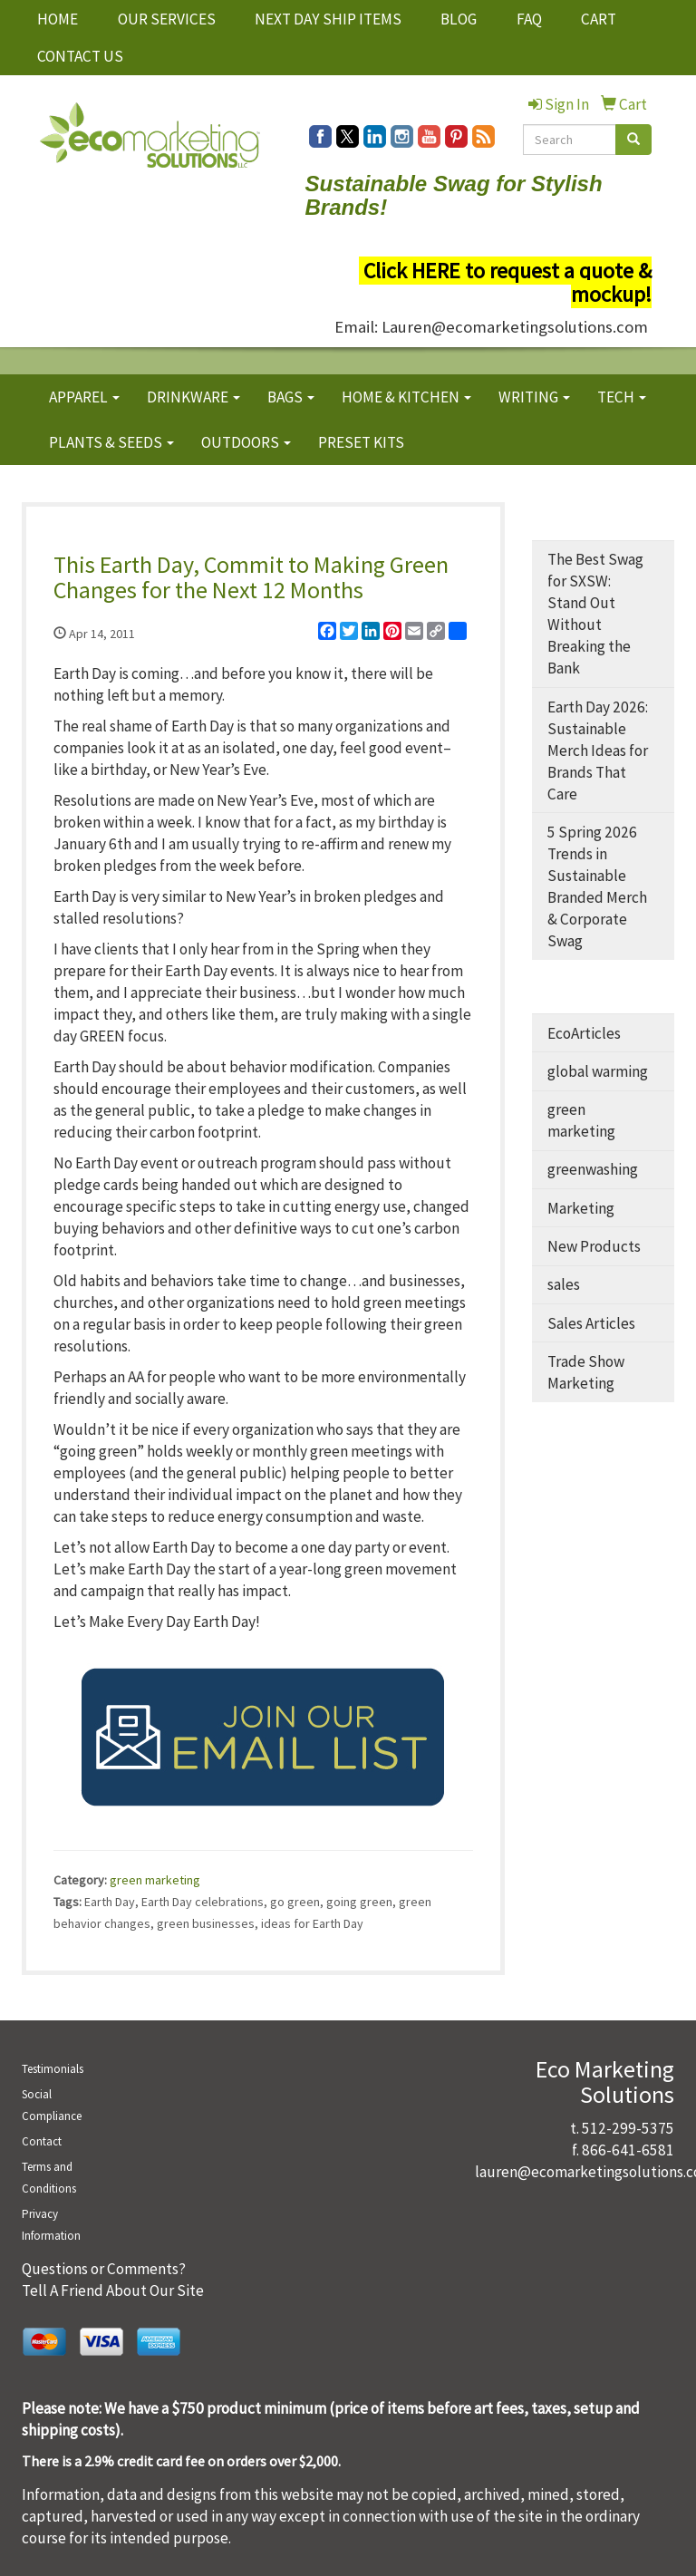 This screenshot has width=696, height=2576. I want to click on FAQ, so click(529, 19).